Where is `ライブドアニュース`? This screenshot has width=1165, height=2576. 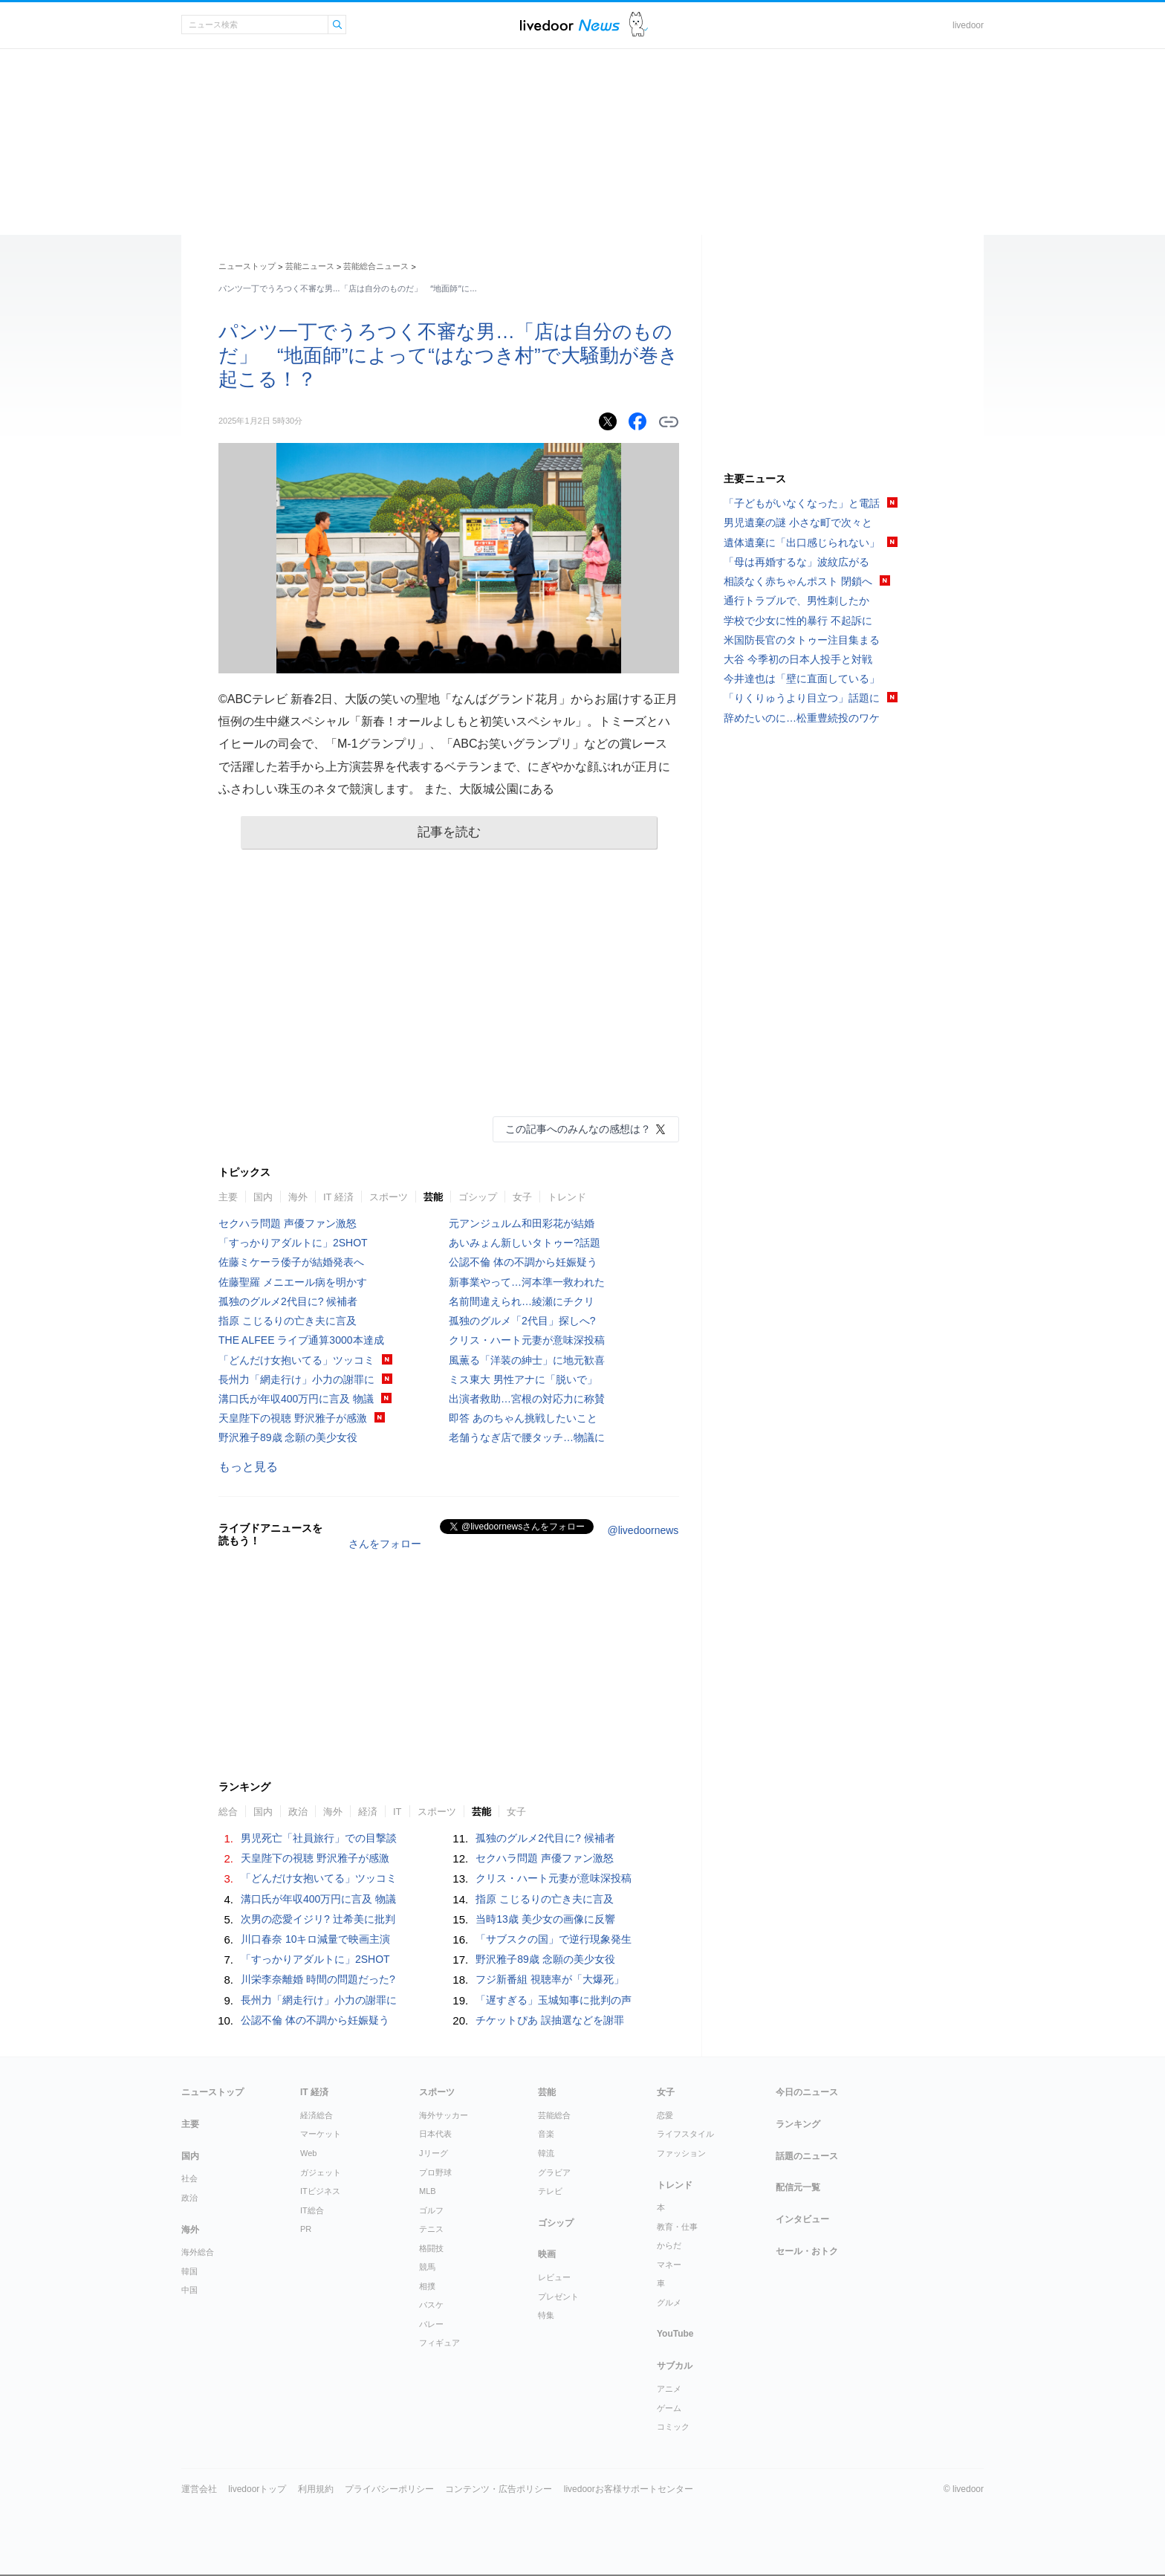
ライブドアニュース is located at coordinates (570, 25).